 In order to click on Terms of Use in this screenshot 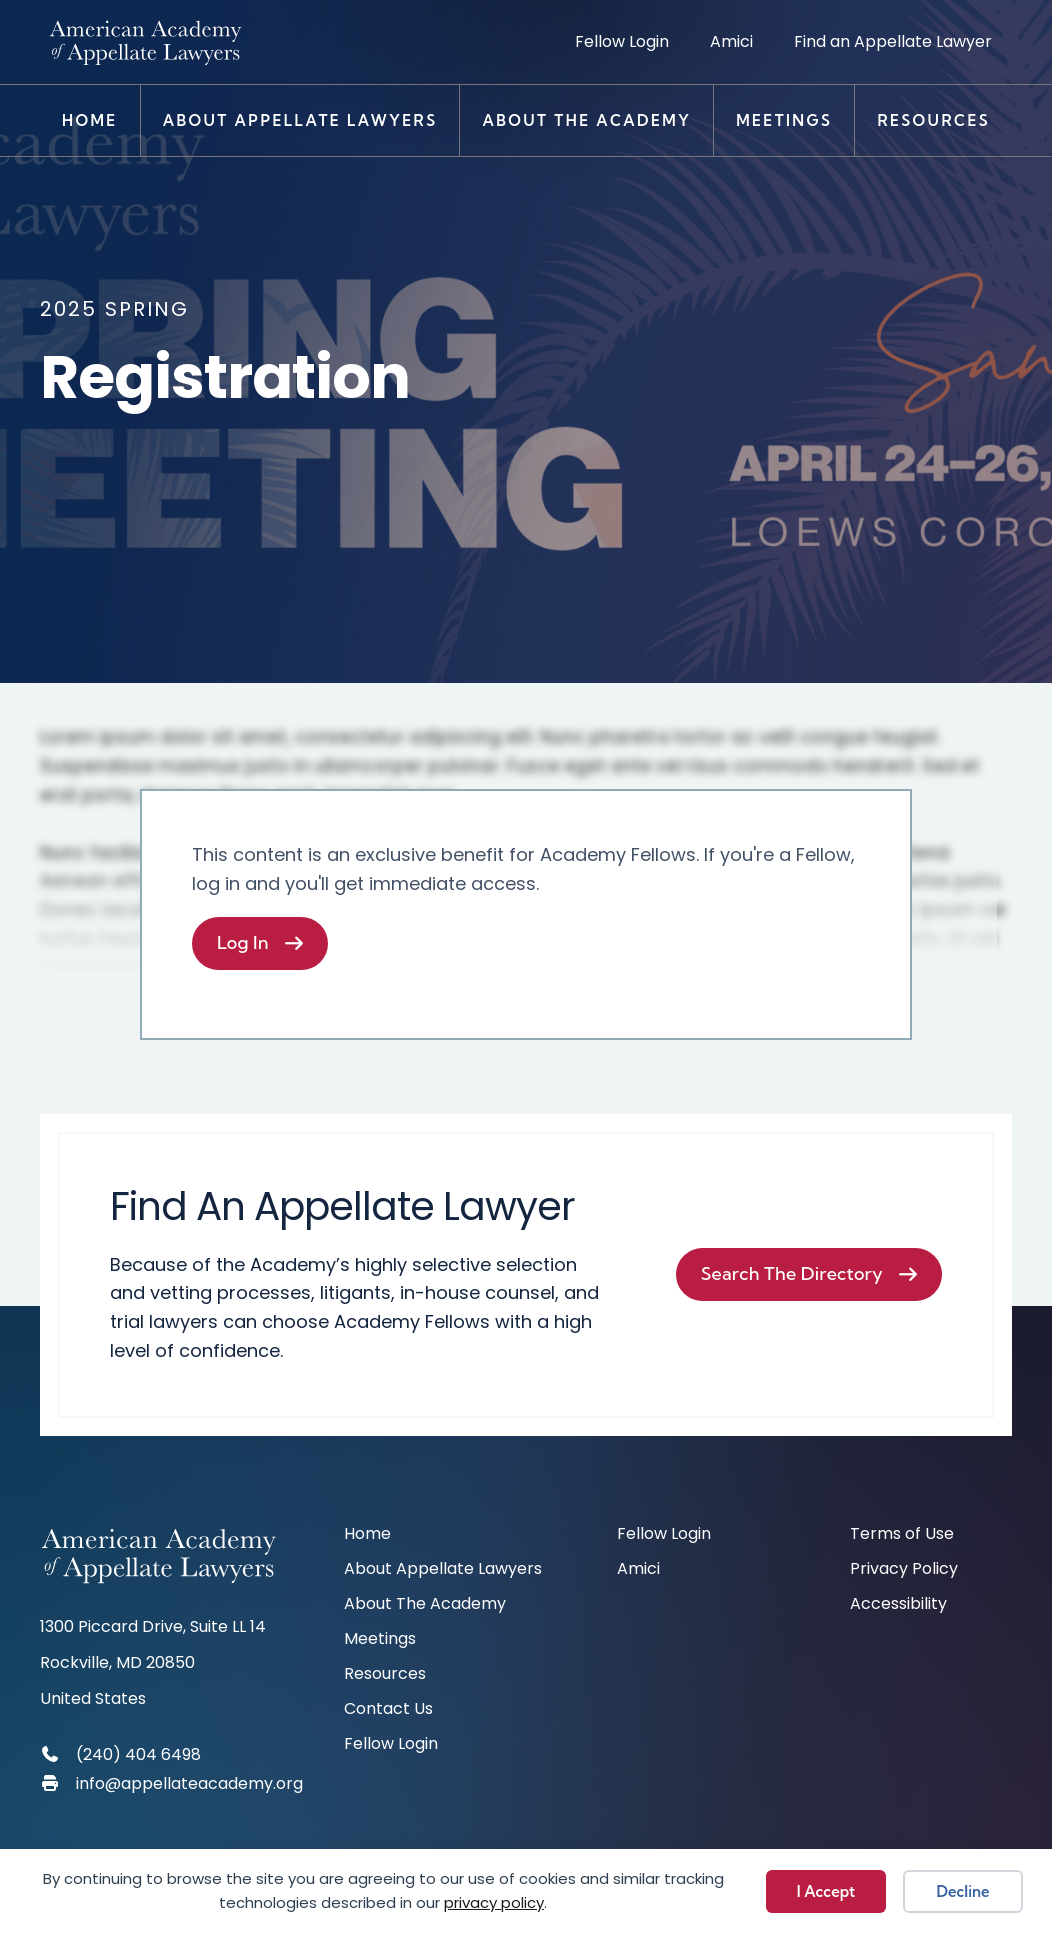, I will do `click(902, 1535)`.